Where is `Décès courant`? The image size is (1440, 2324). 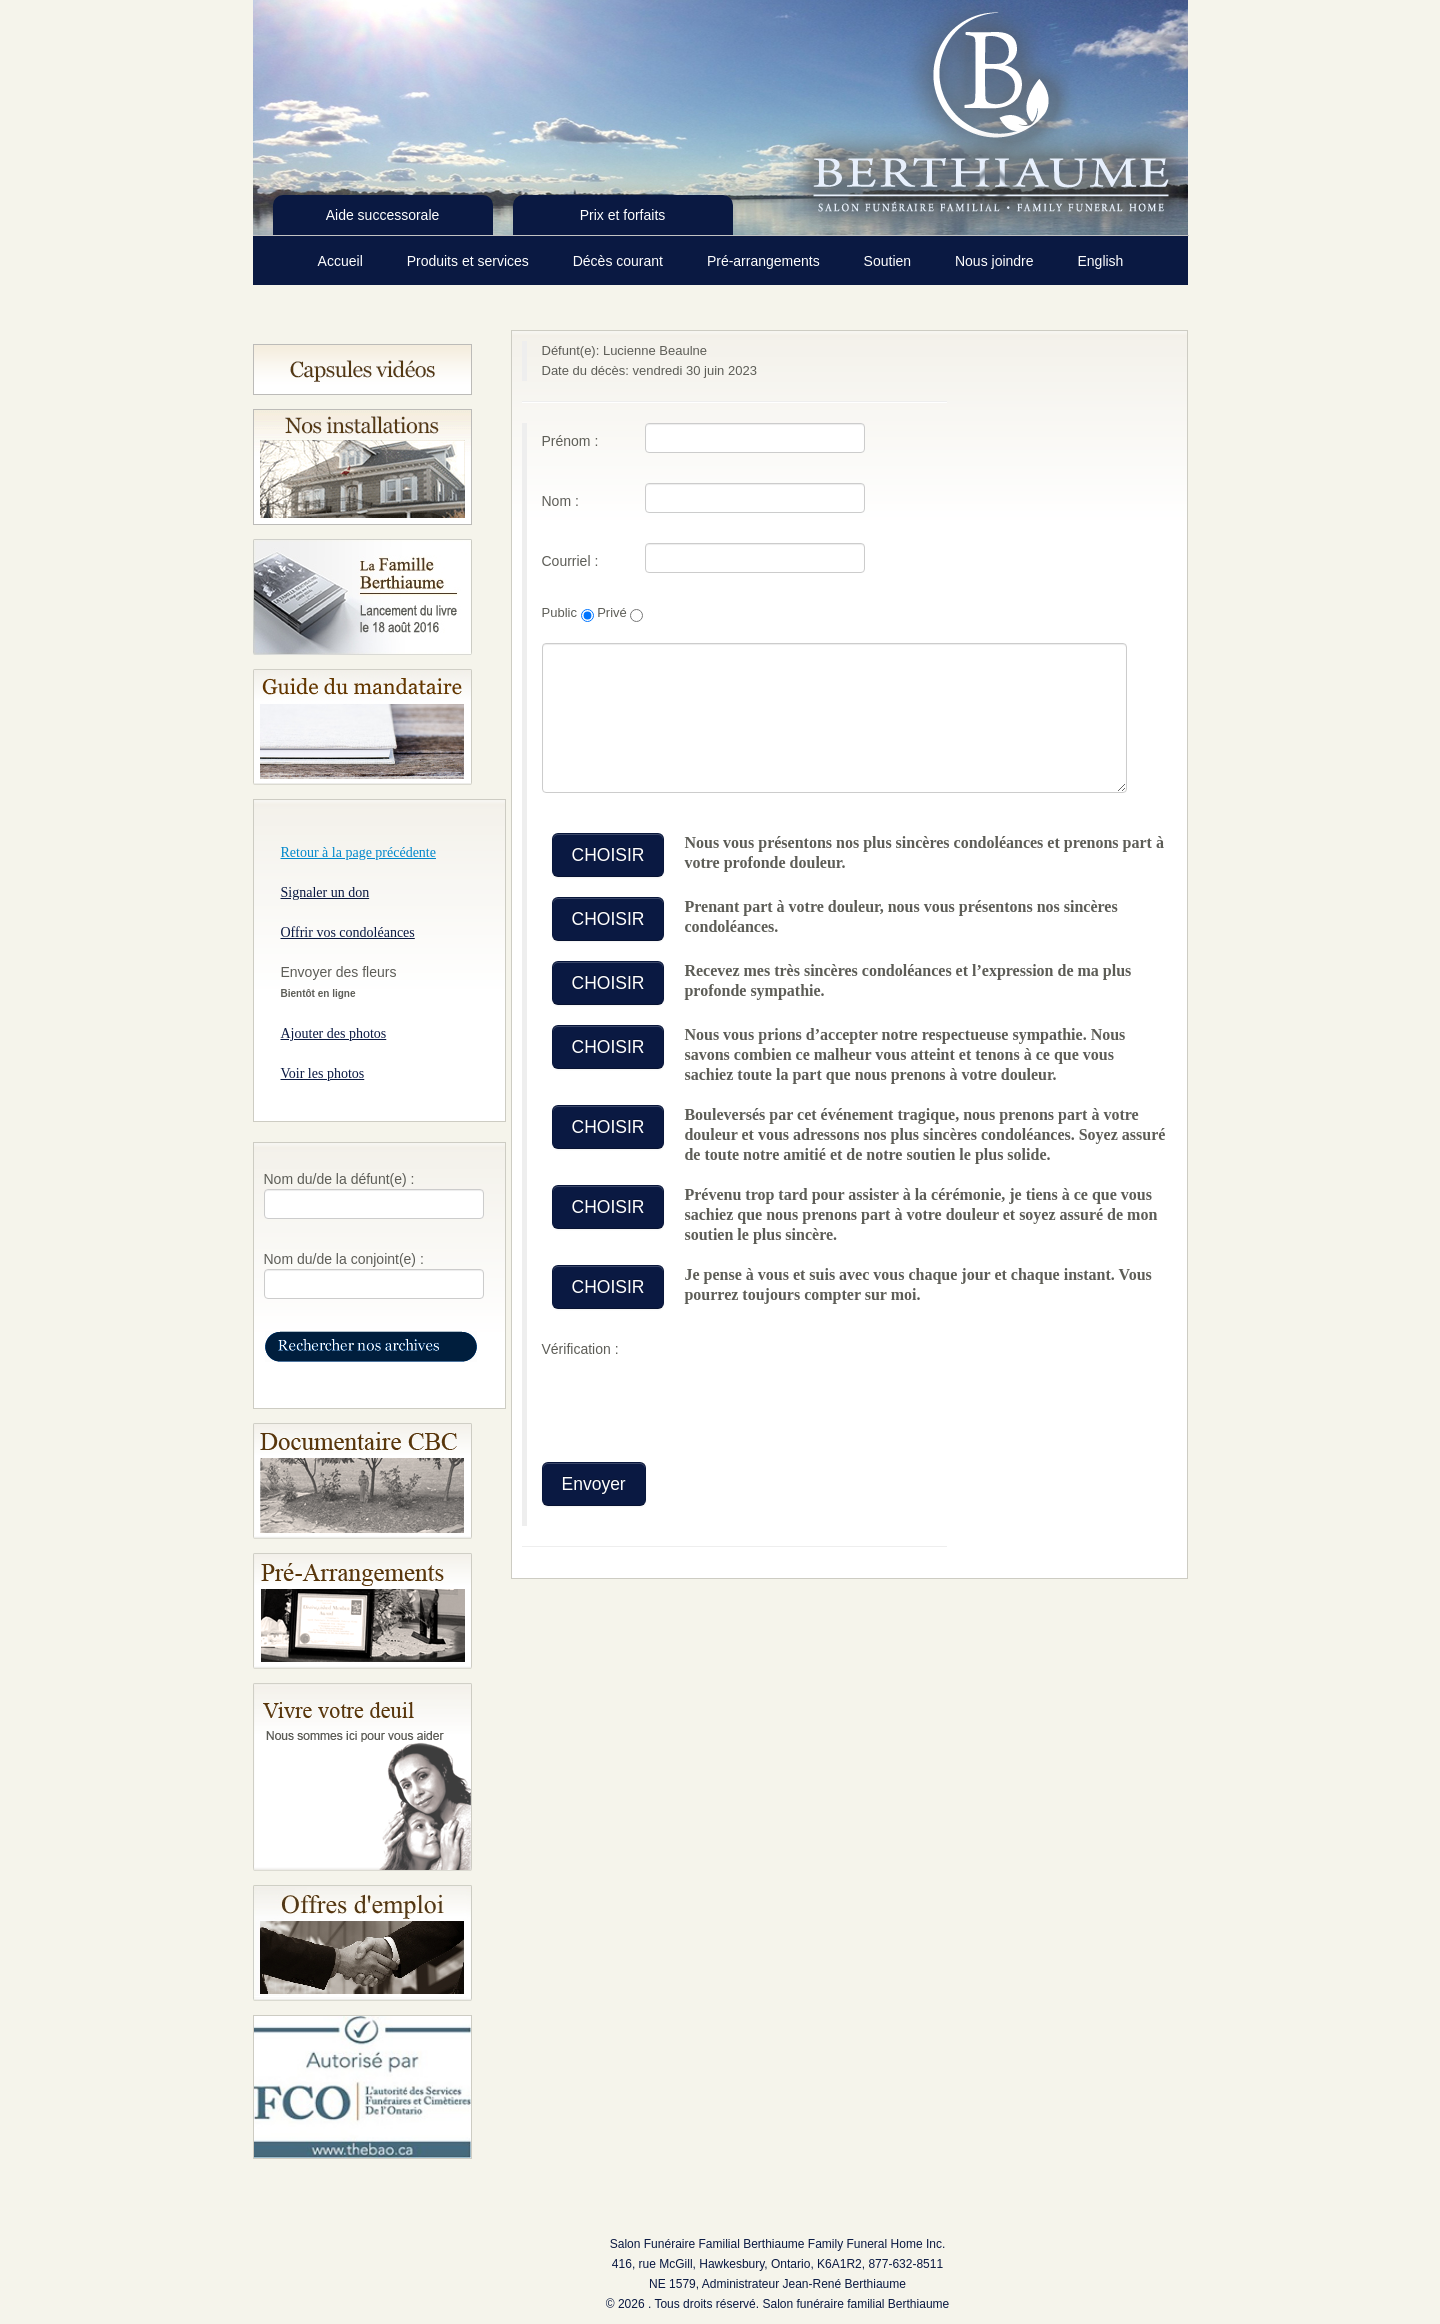
Décès courant is located at coordinates (620, 261).